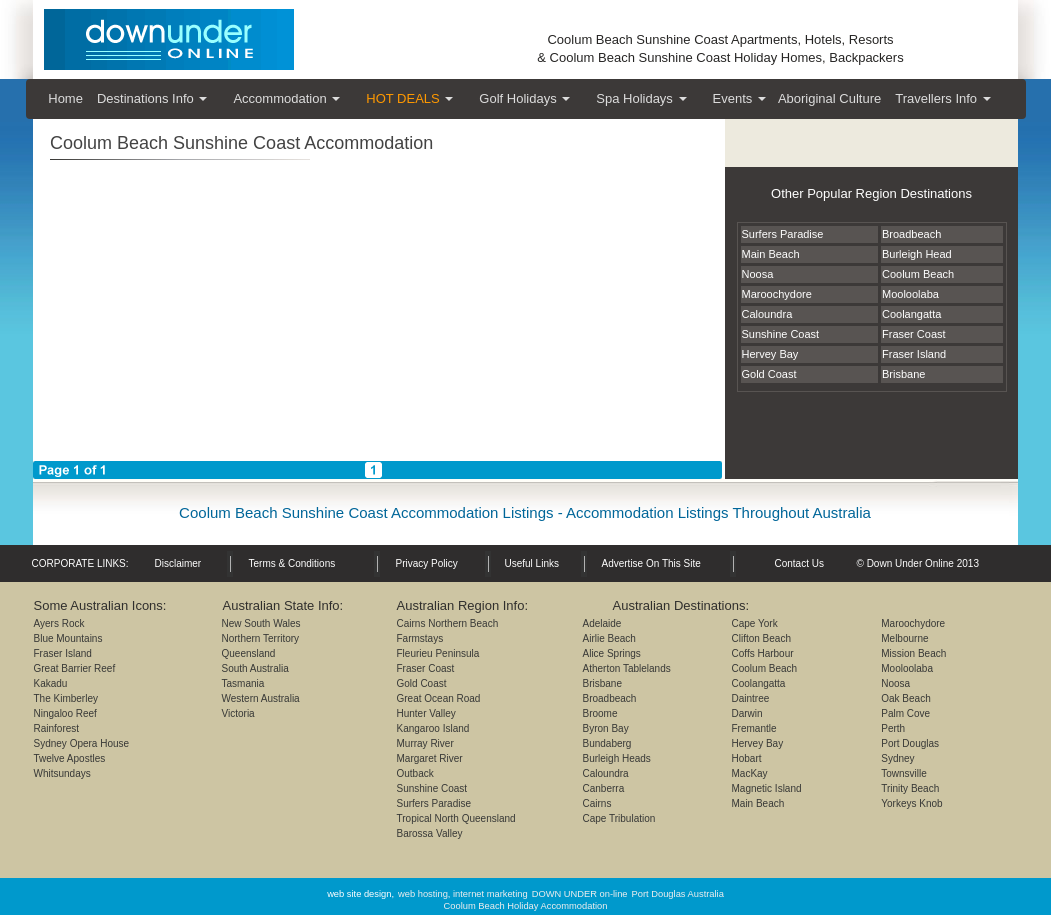 The height and width of the screenshot is (915, 1051). Describe the element at coordinates (747, 713) in the screenshot. I see `Darwin` at that location.